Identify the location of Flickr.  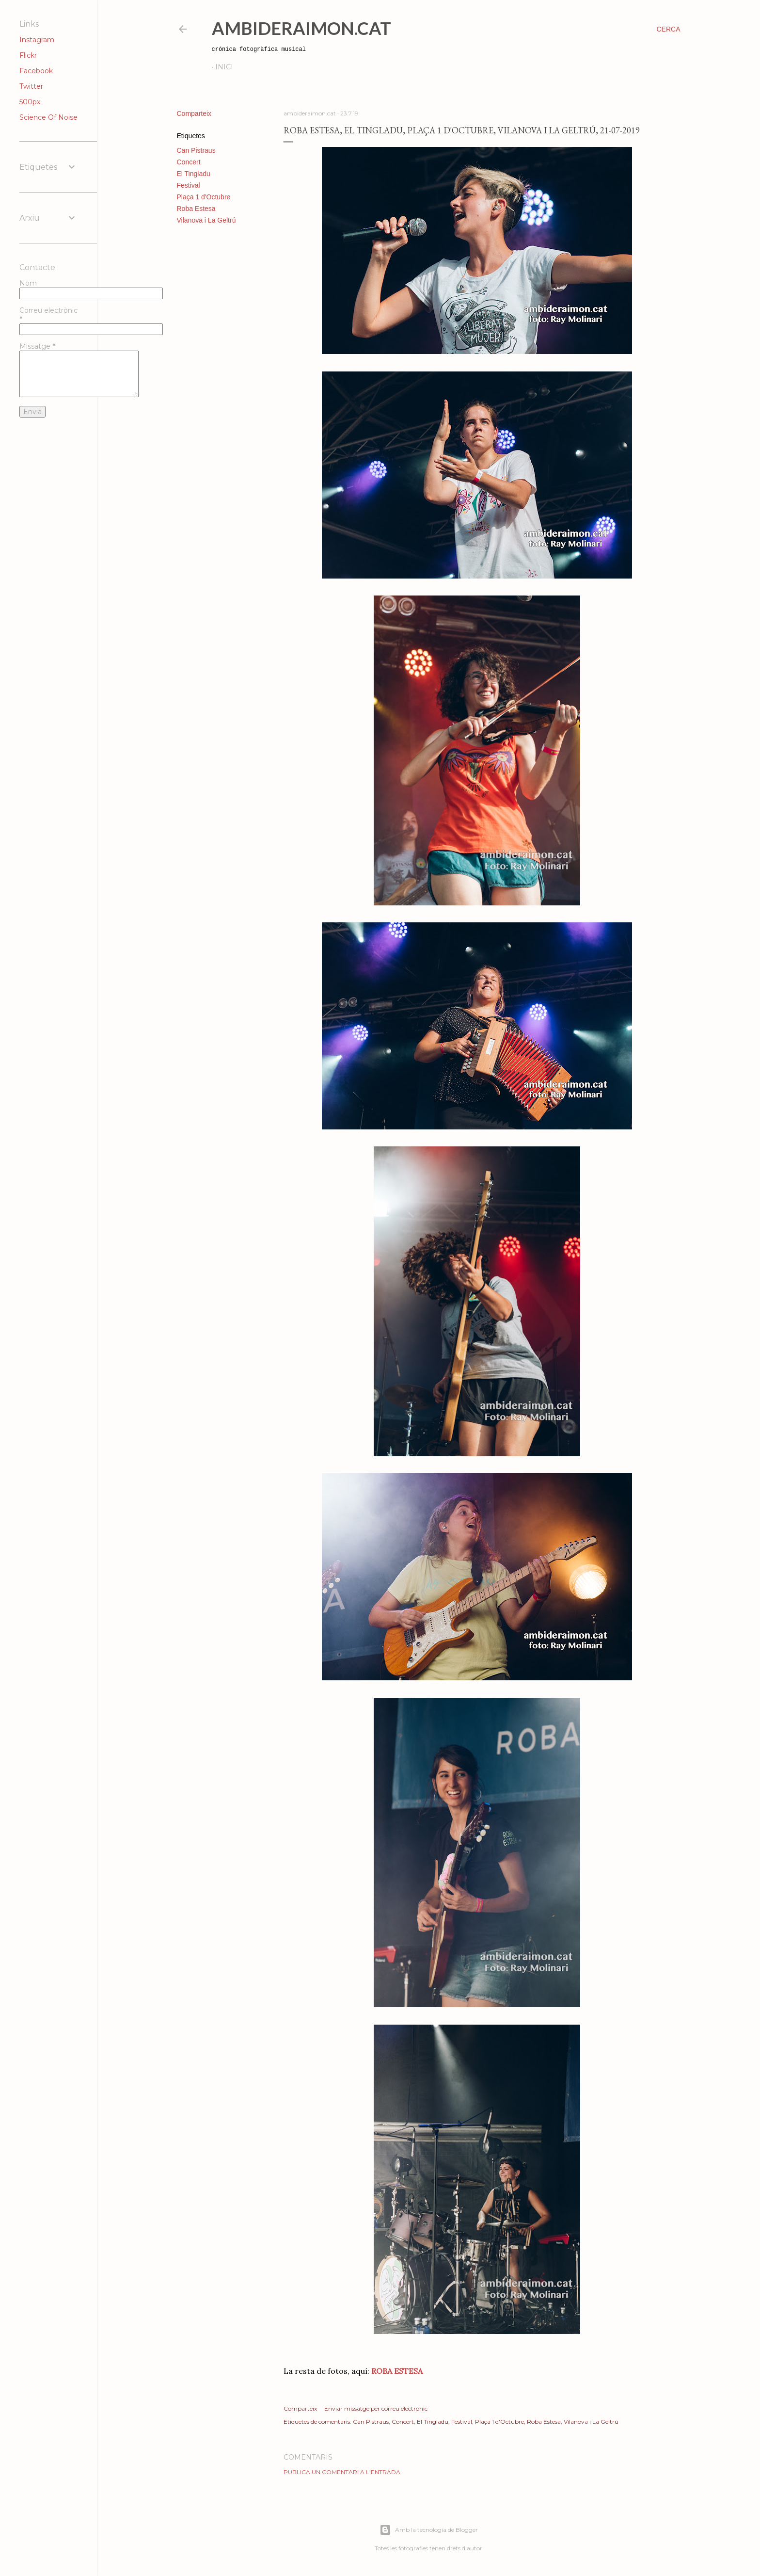
(28, 55).